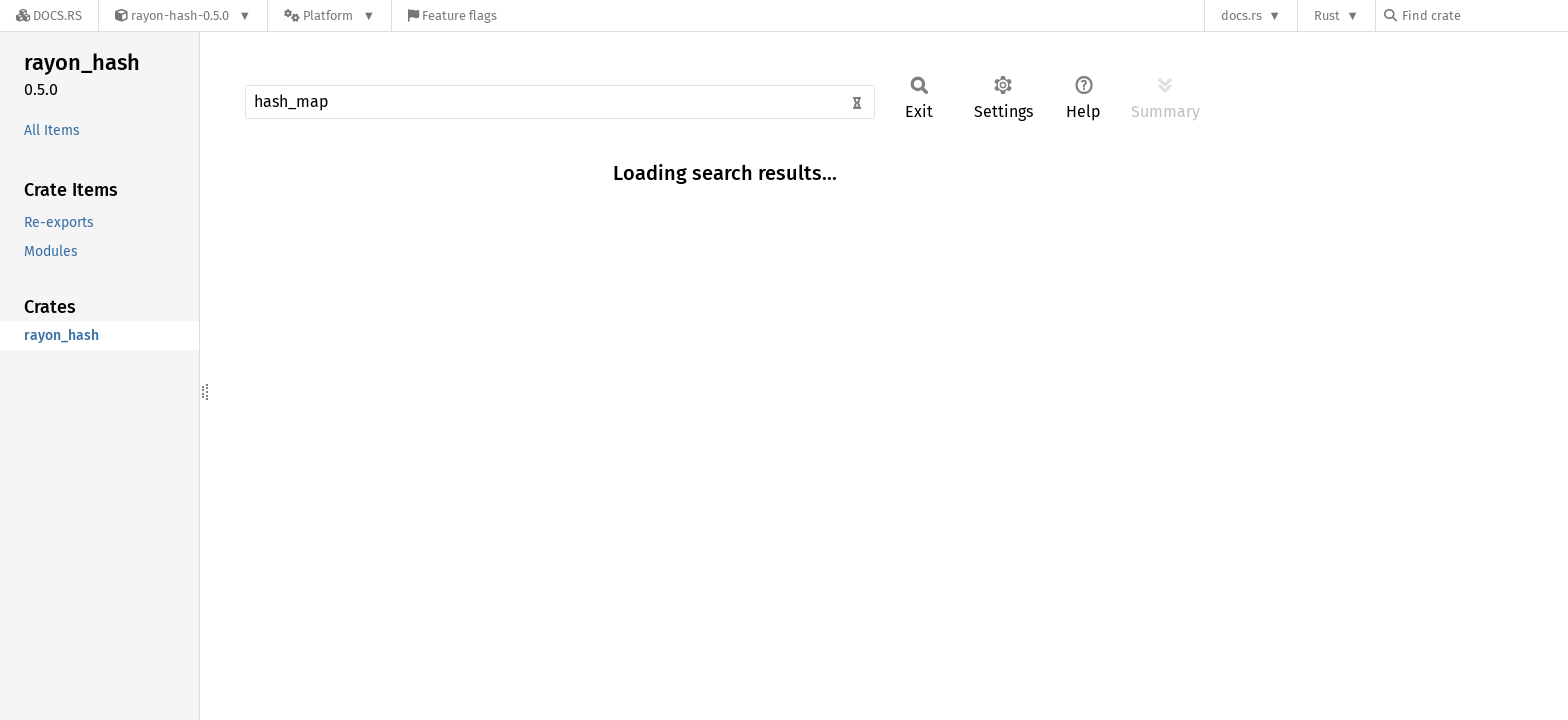  What do you see at coordinates (1484, 15) in the screenshot?
I see `[Find crate by search query]` at bounding box center [1484, 15].